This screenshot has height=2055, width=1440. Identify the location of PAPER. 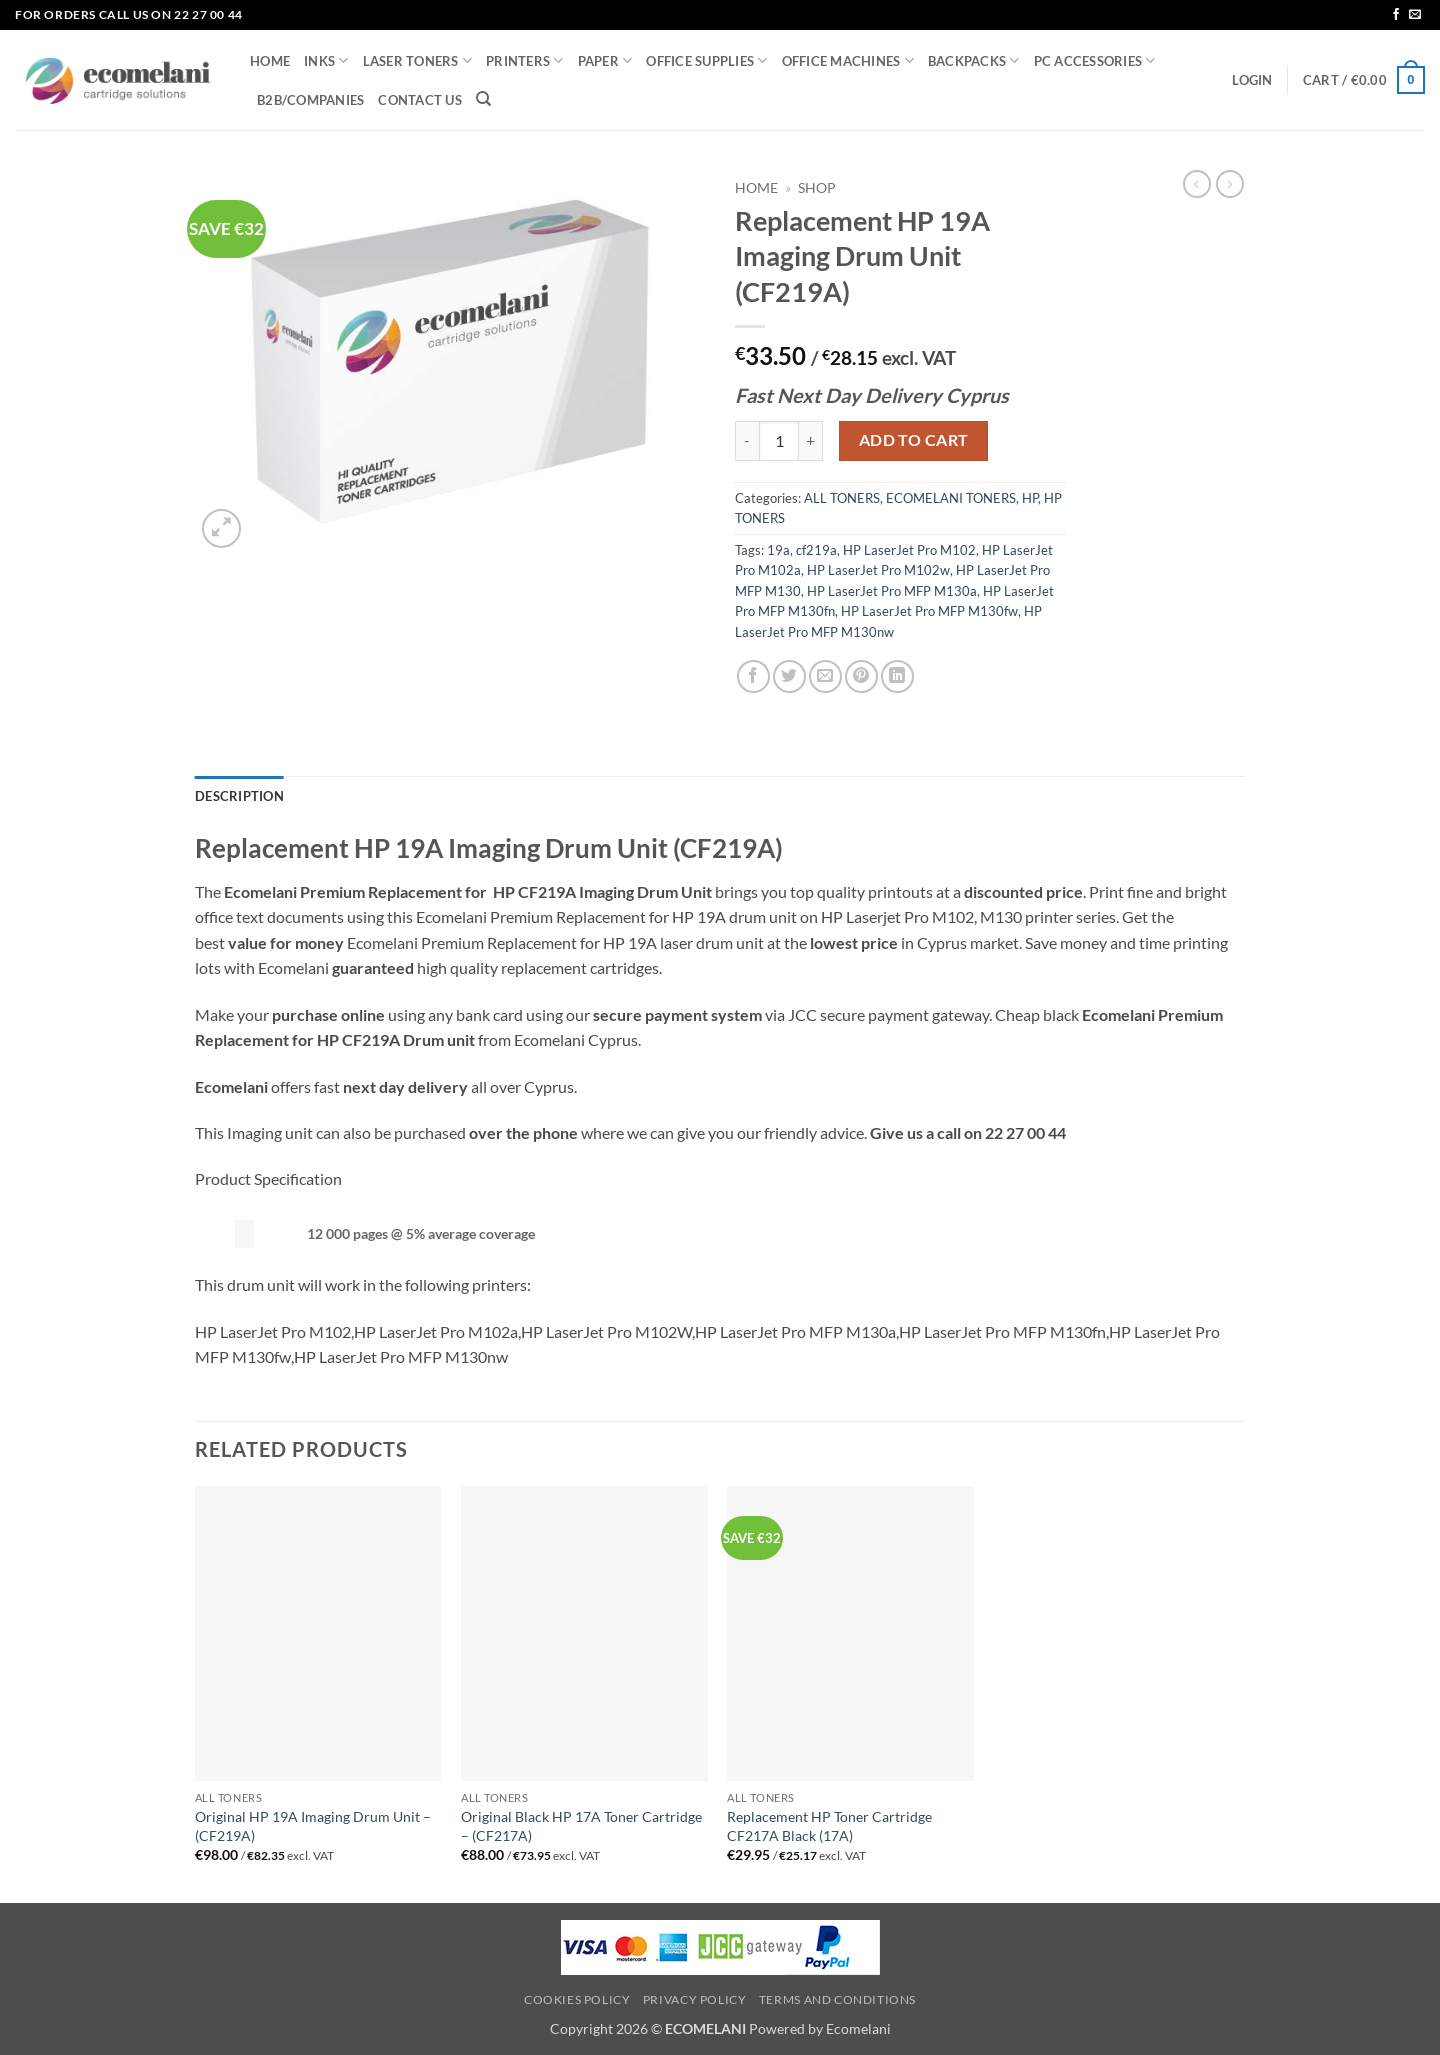
(605, 60).